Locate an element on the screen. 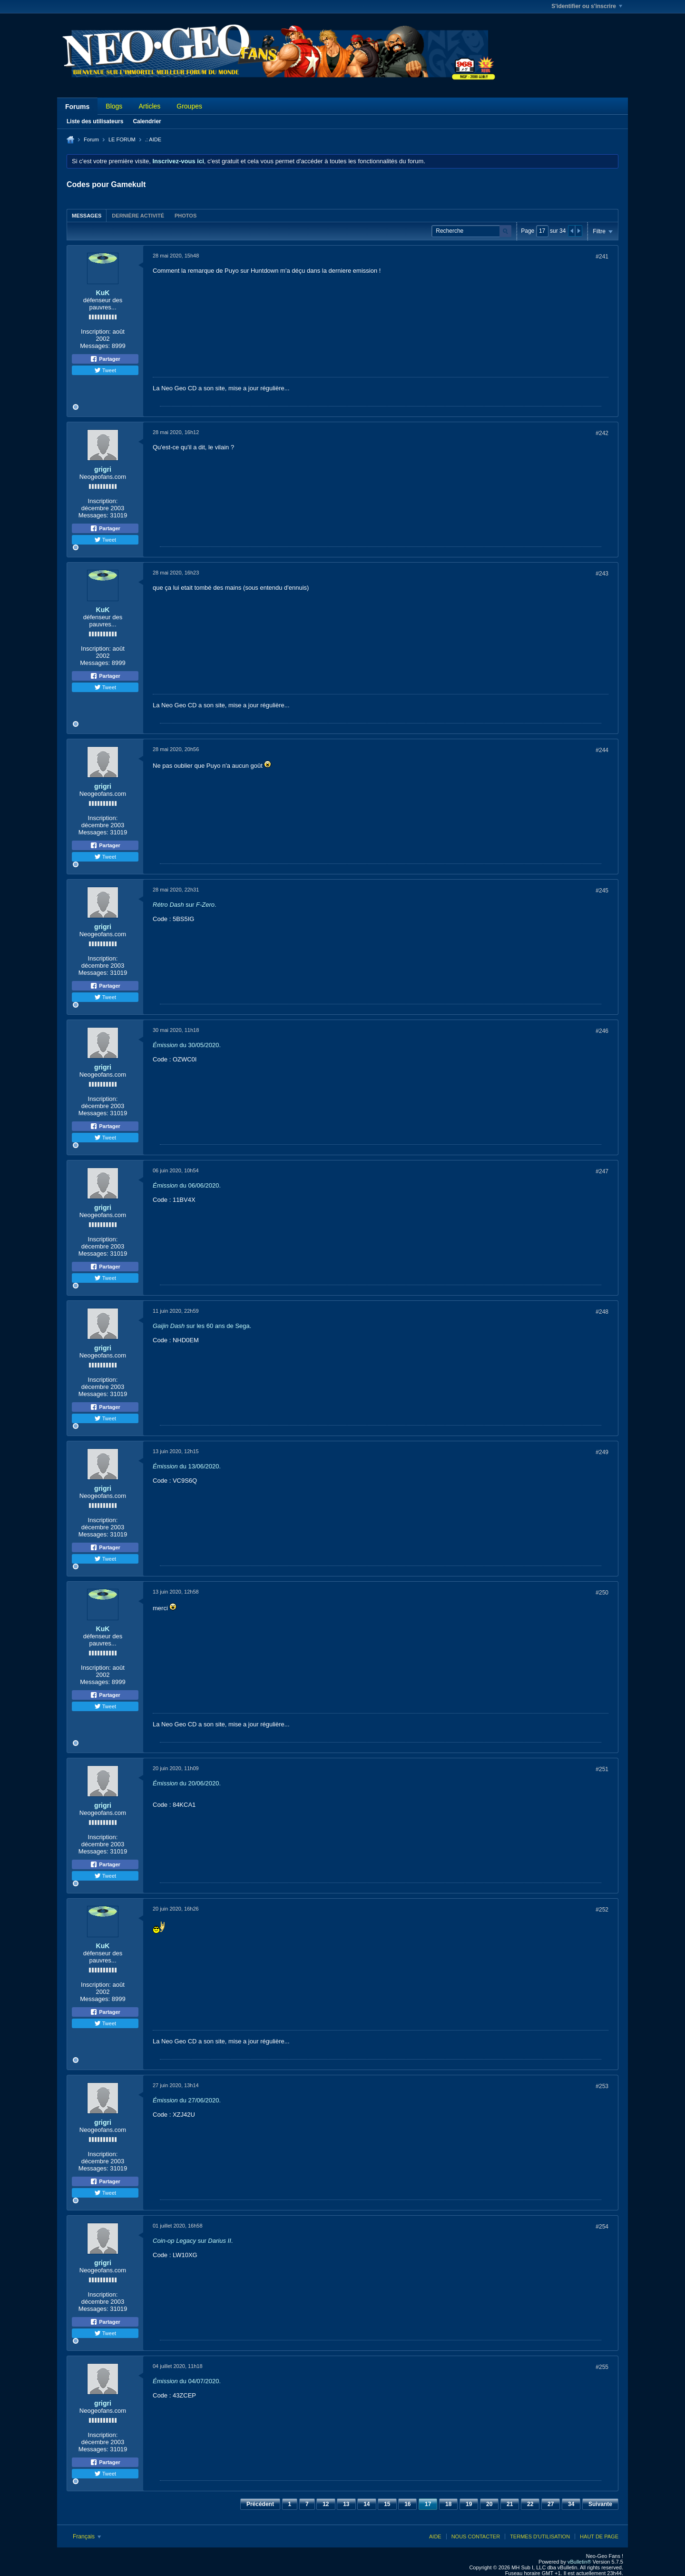 The image size is (685, 2576). #241 is located at coordinates (602, 256).